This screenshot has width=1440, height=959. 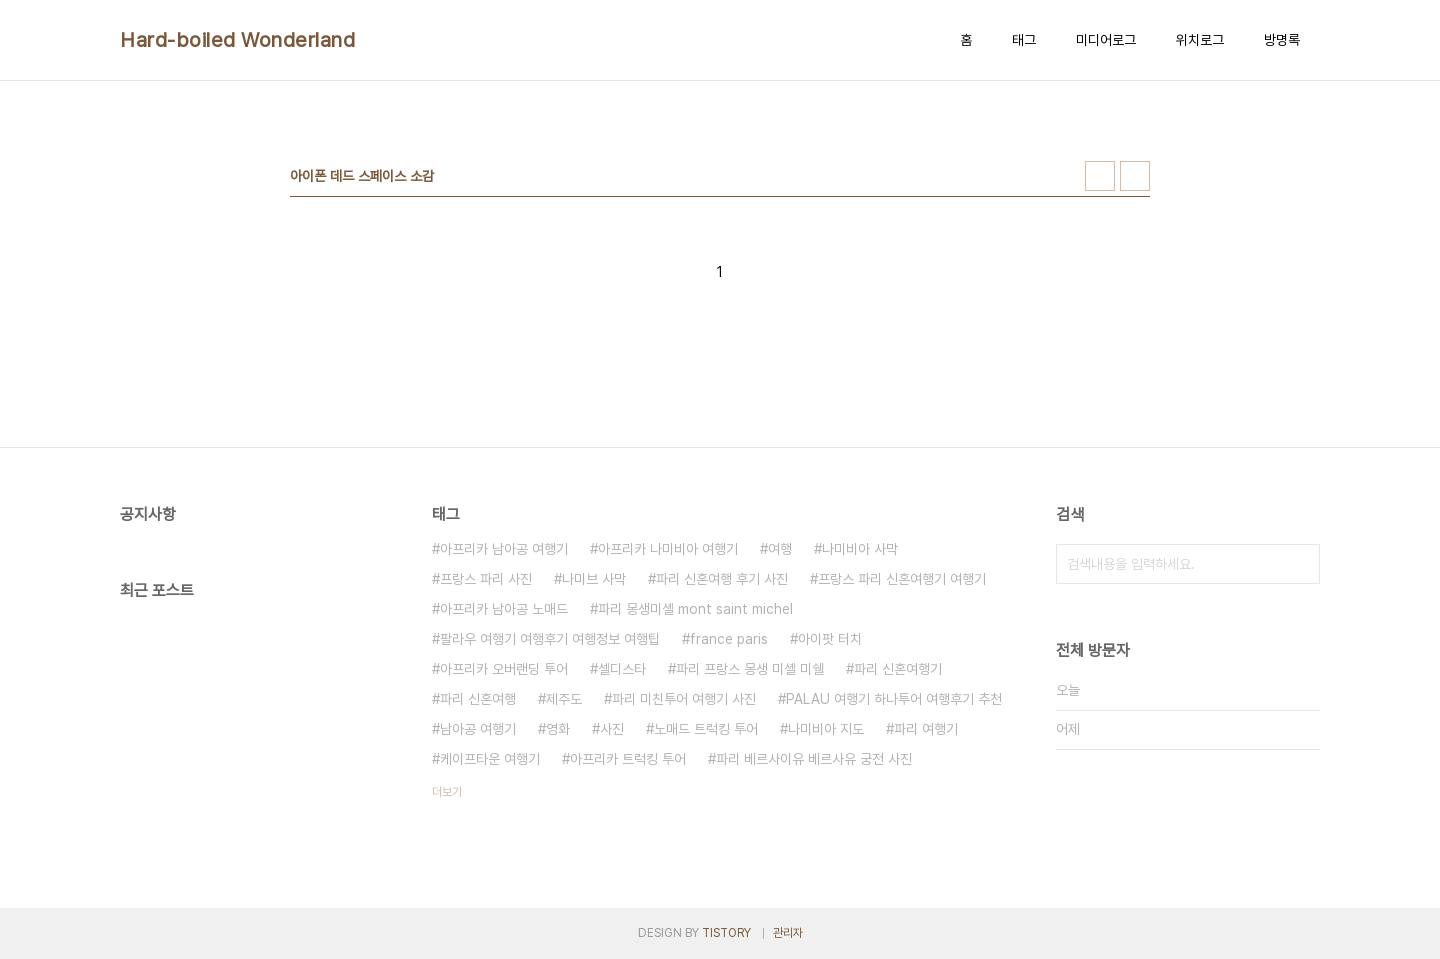 What do you see at coordinates (504, 669) in the screenshot?
I see `아프리카 오버랜딩 투어` at bounding box center [504, 669].